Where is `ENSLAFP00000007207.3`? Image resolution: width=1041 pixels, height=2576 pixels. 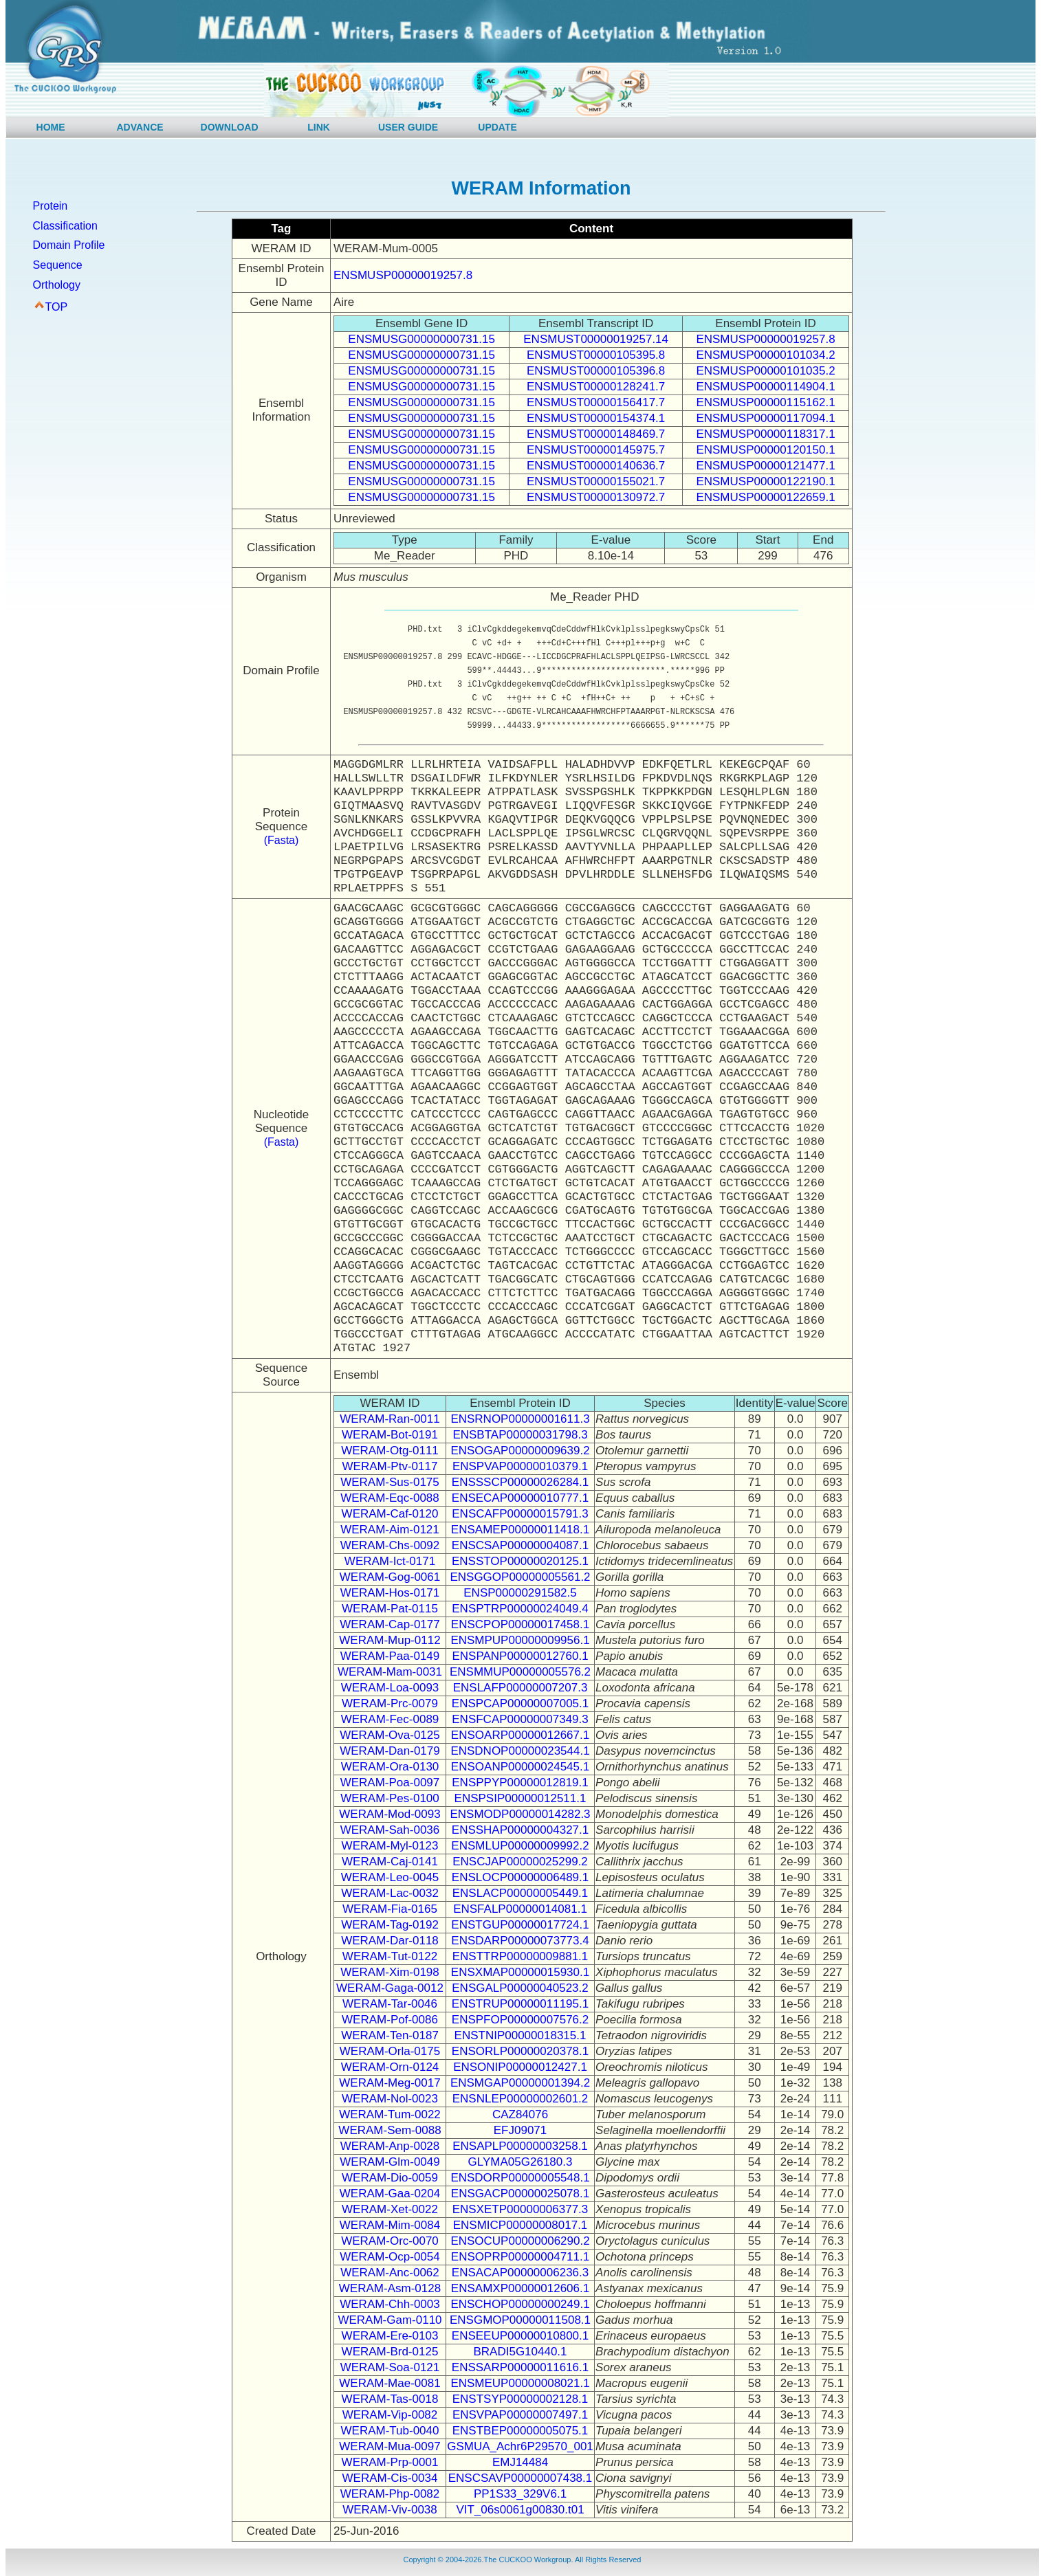 ENSLAFP00000007207.3 is located at coordinates (520, 1687).